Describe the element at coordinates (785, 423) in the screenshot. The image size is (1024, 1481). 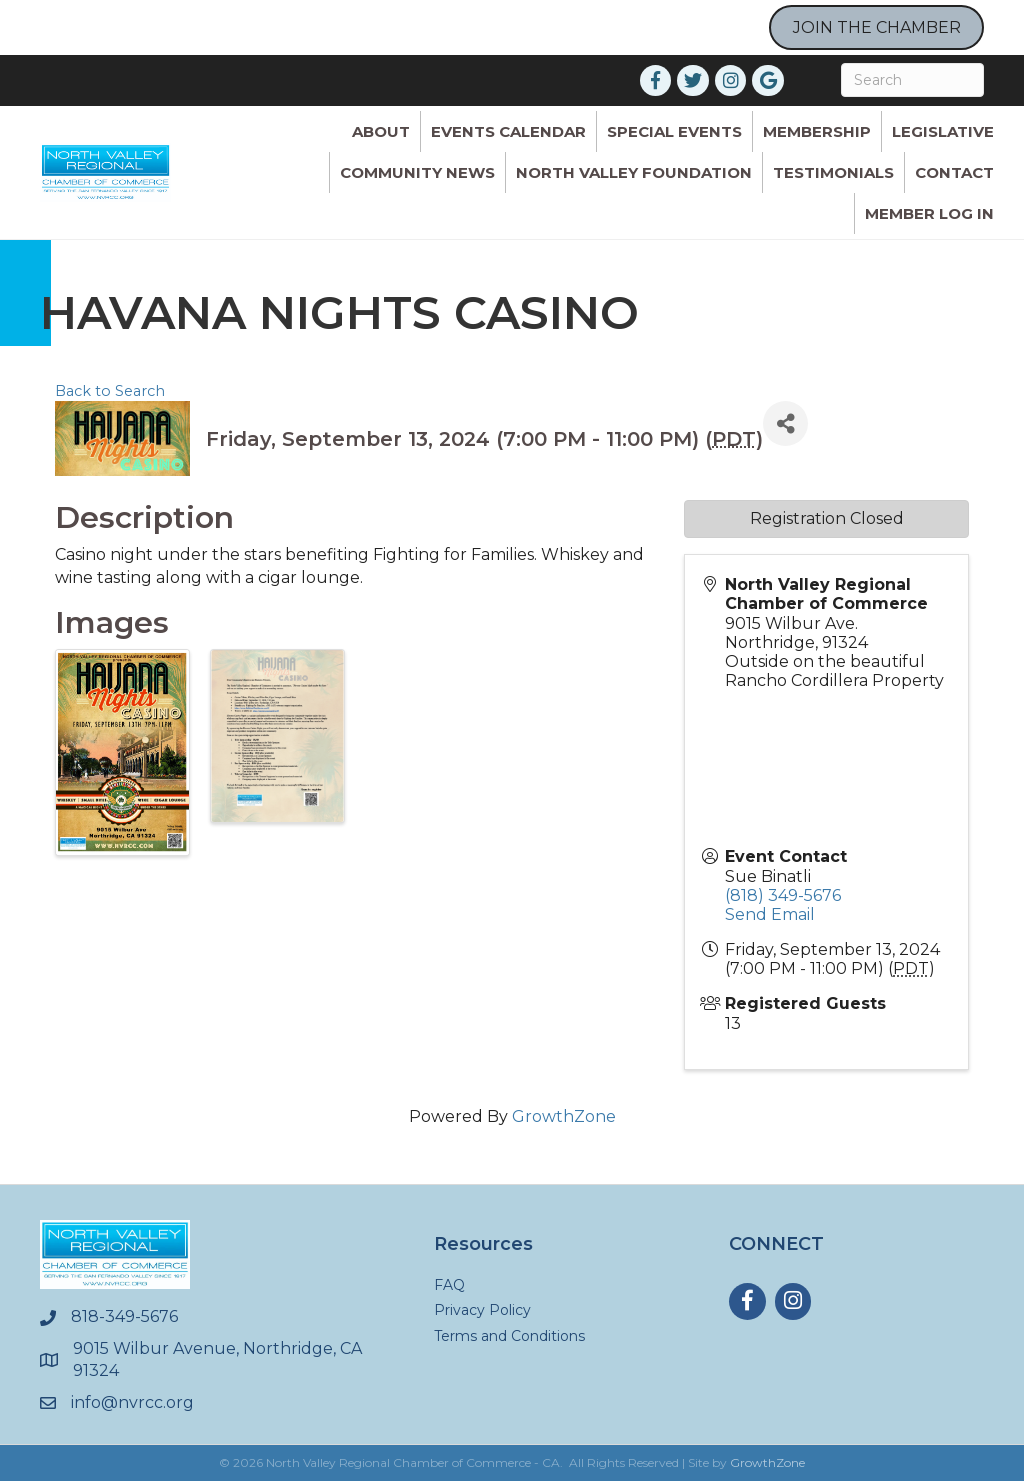
I see `[Share]` at that location.